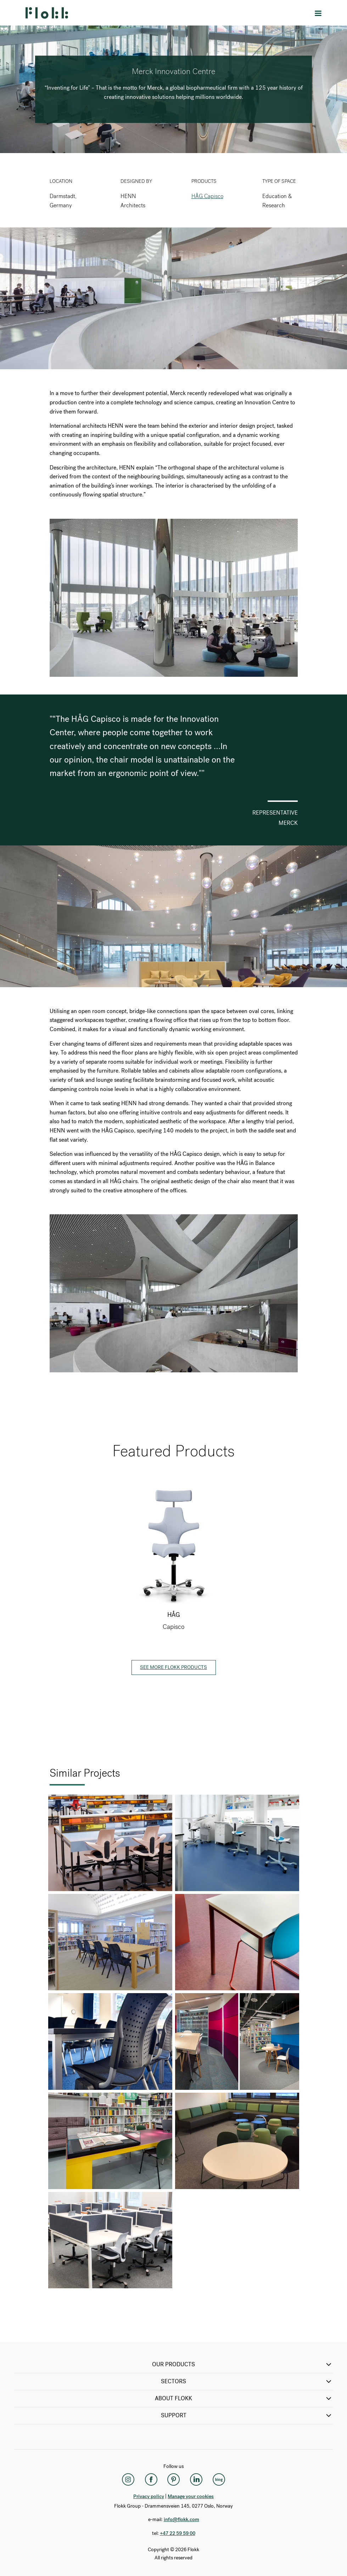 The height and width of the screenshot is (2576, 347). Describe the element at coordinates (128, 2479) in the screenshot. I see `[Instagram]` at that location.